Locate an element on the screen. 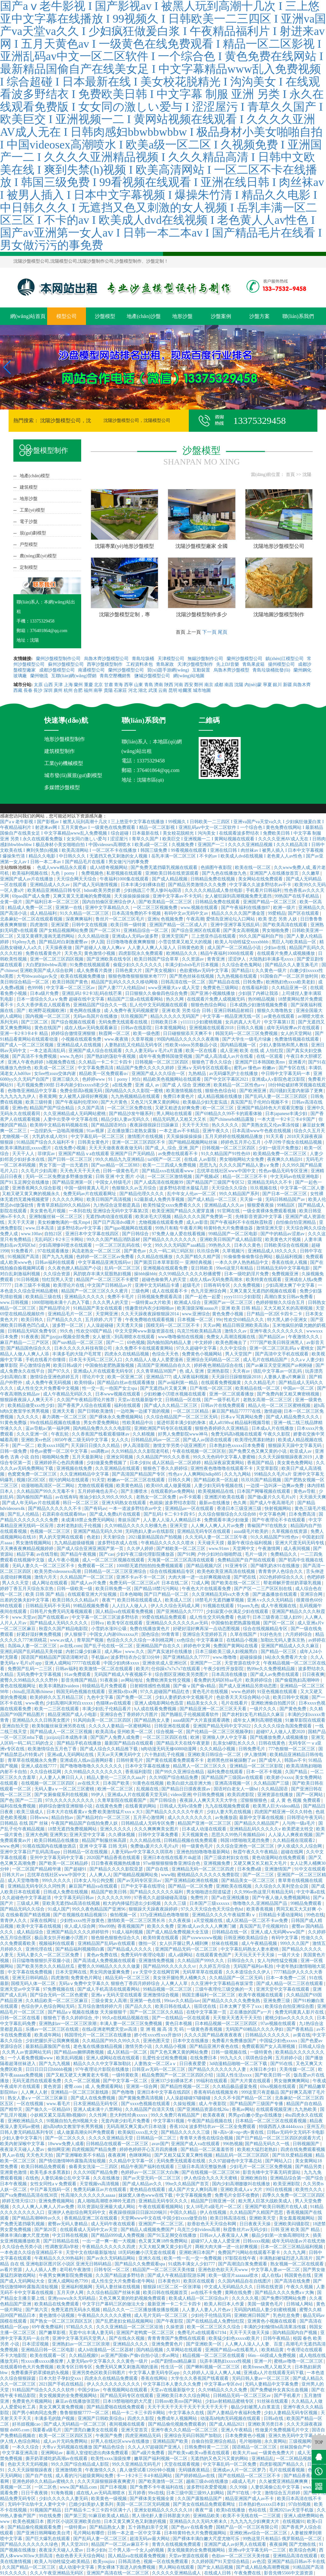  五月天最新网址 is located at coordinates (88, 1457).